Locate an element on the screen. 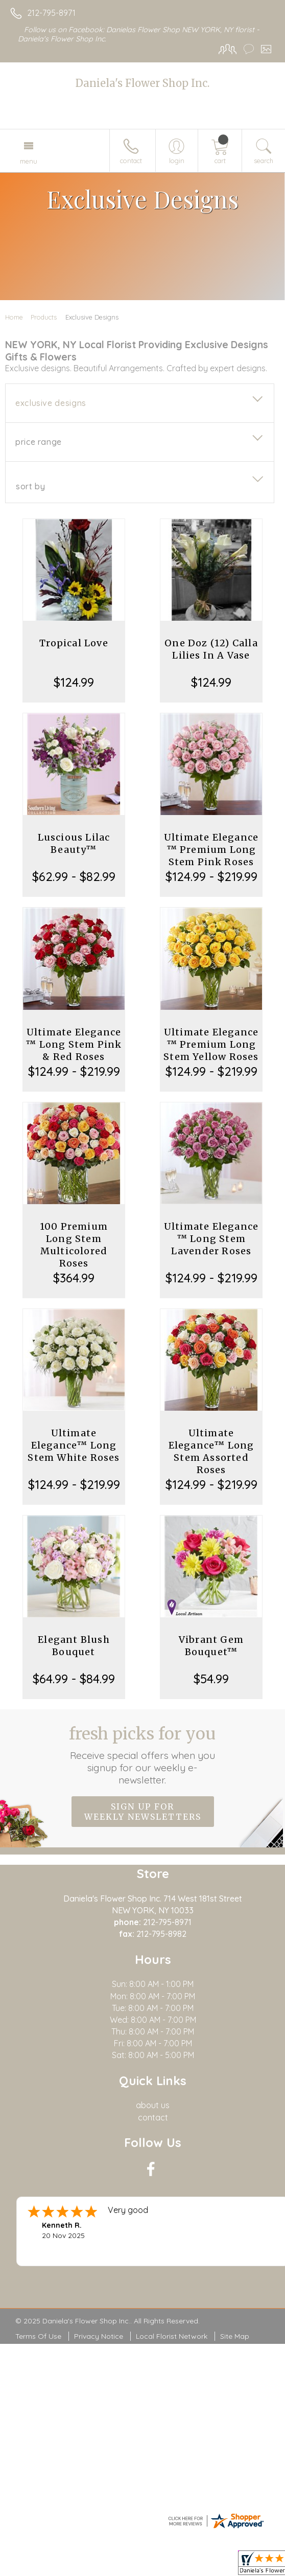  Ultimate Elegance ™ Long Stem Lavender Roses is located at coordinates (211, 1239).